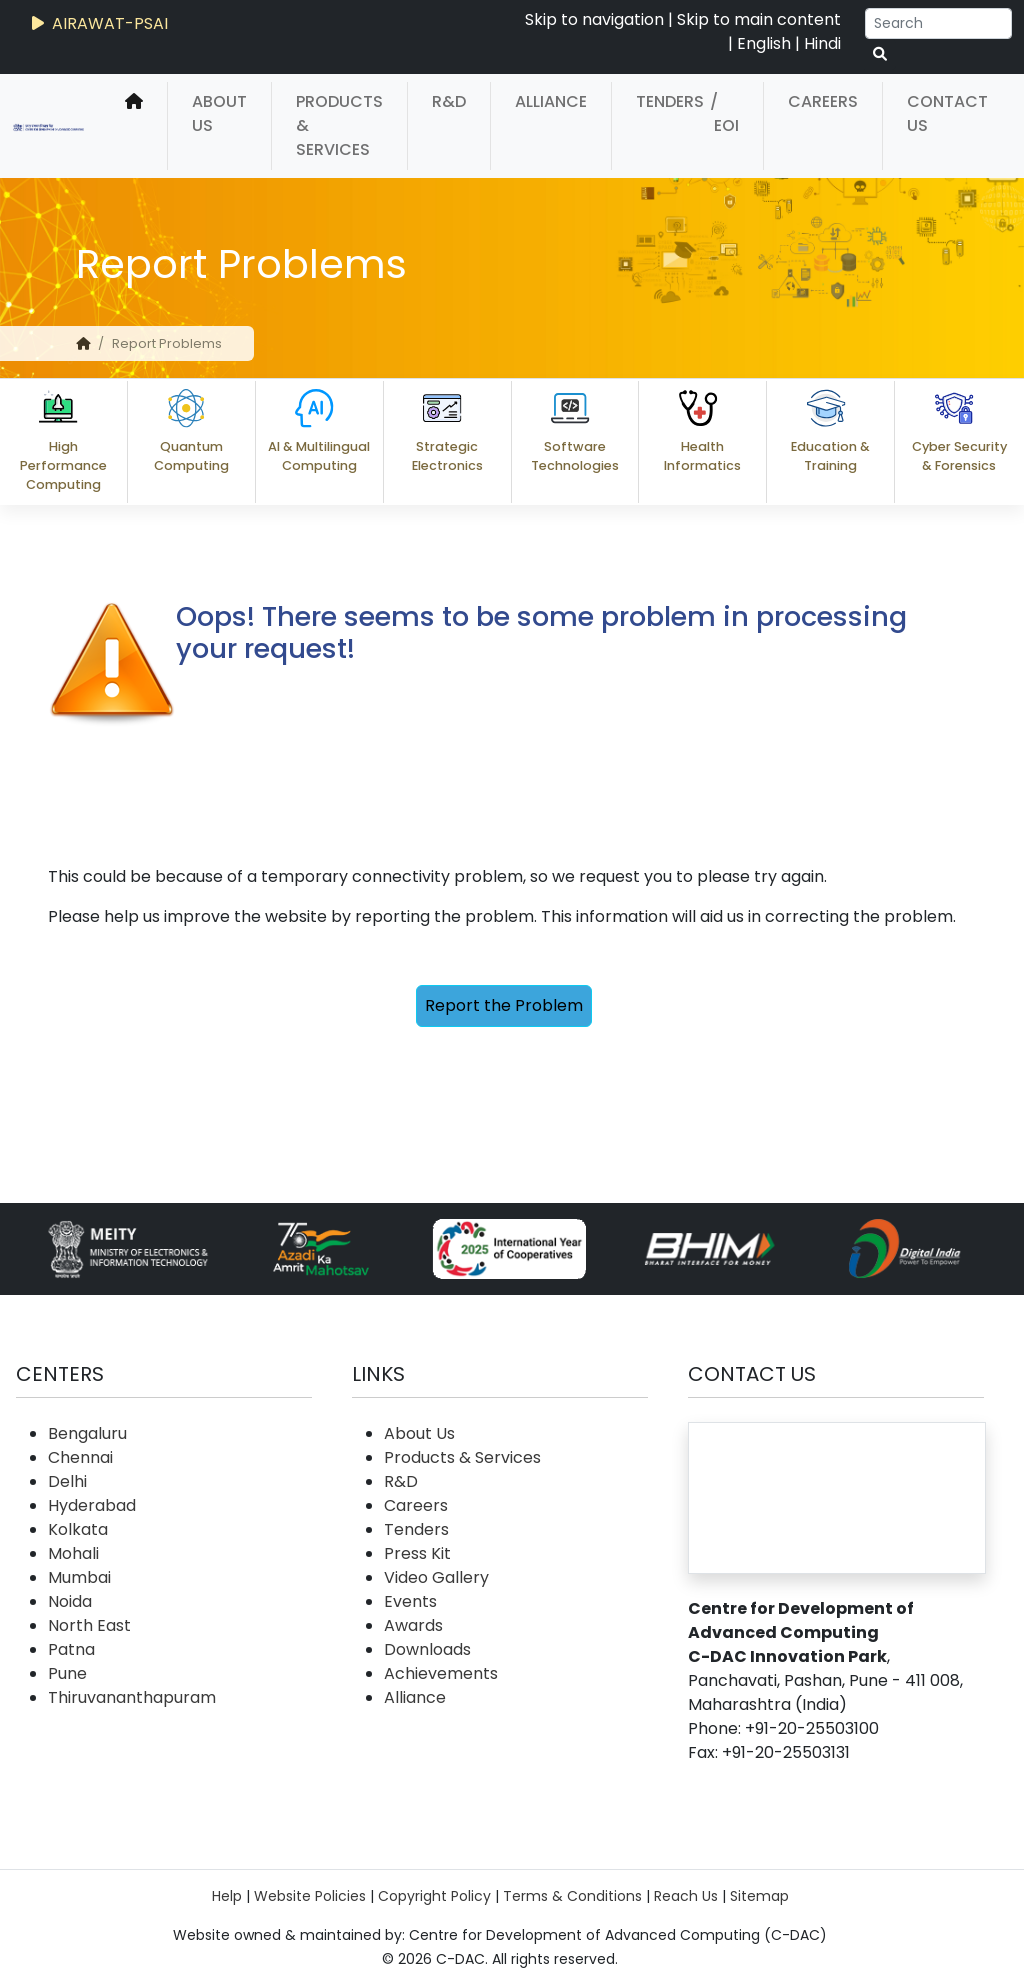 This screenshot has height=1971, width=1024. I want to click on Help, so click(227, 1896).